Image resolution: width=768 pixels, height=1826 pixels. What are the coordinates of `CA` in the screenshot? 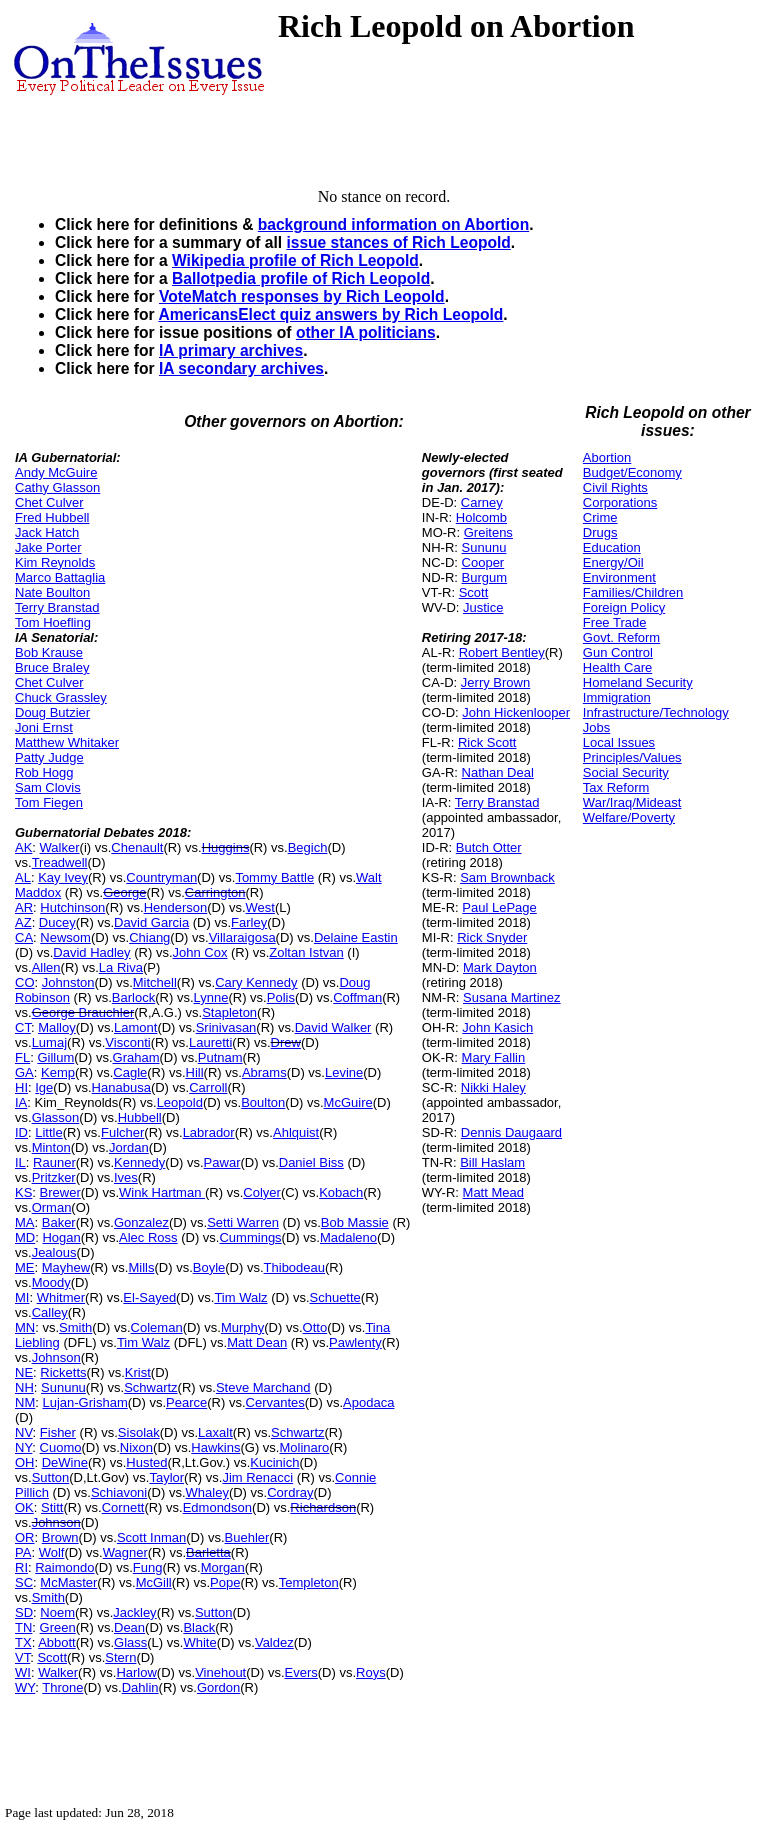 It's located at (24, 937).